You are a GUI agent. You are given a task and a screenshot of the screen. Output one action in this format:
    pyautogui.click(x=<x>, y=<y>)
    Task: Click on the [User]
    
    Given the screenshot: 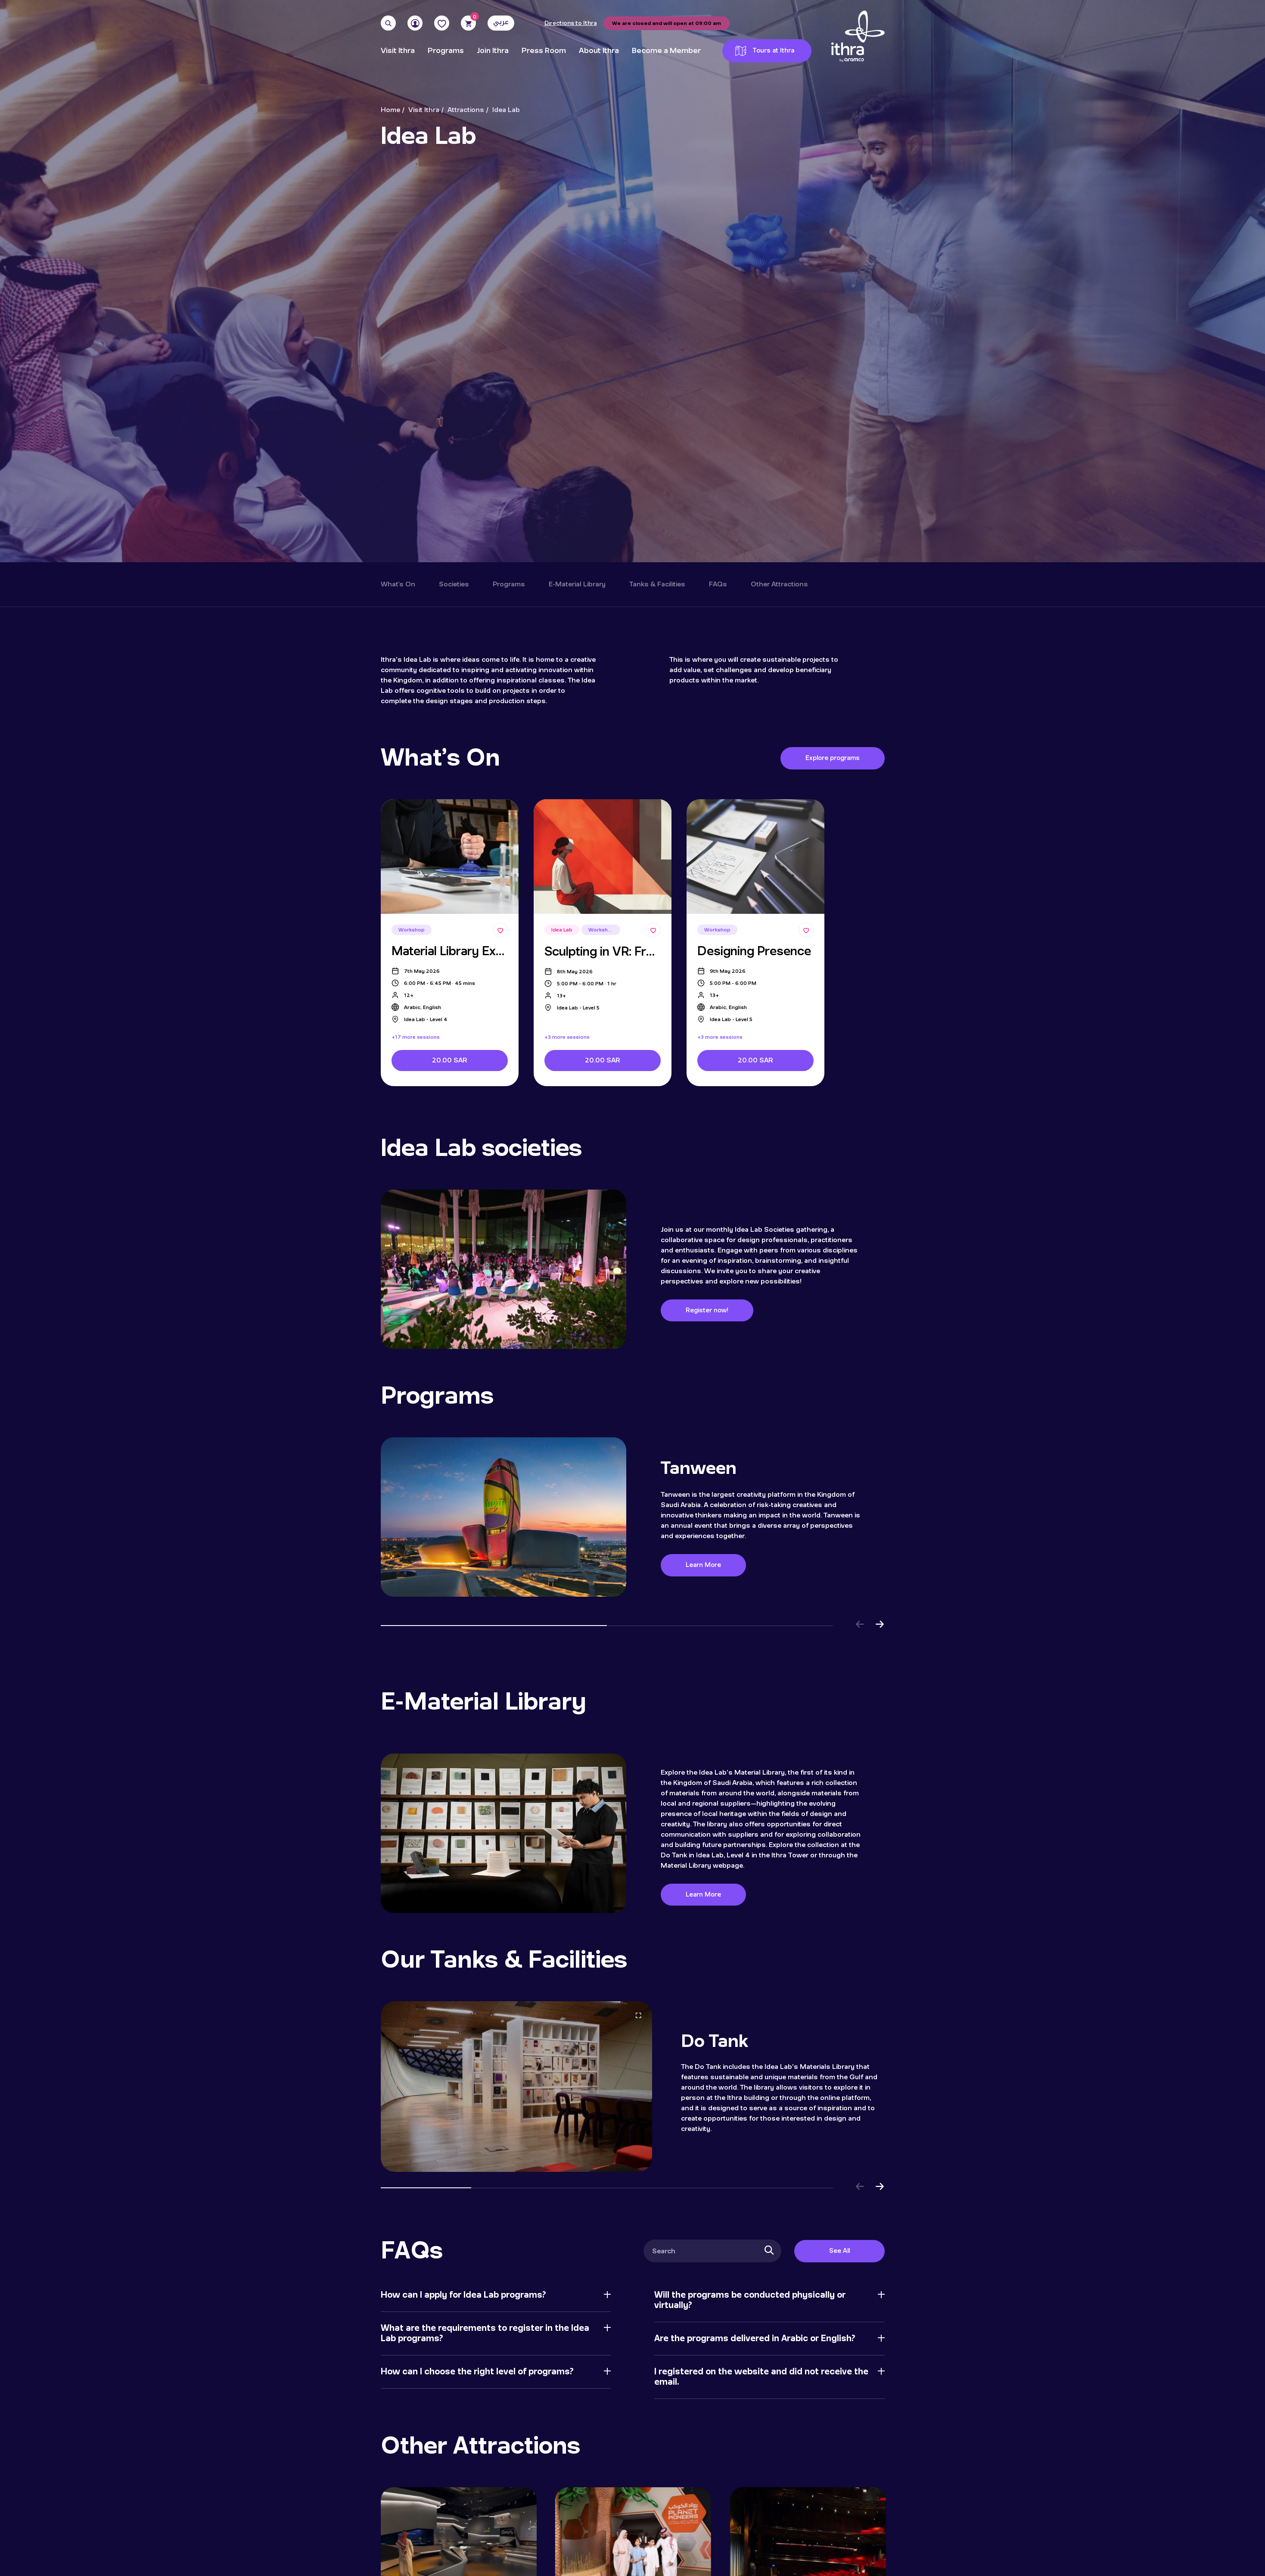 What is the action you would take?
    pyautogui.click(x=415, y=23)
    